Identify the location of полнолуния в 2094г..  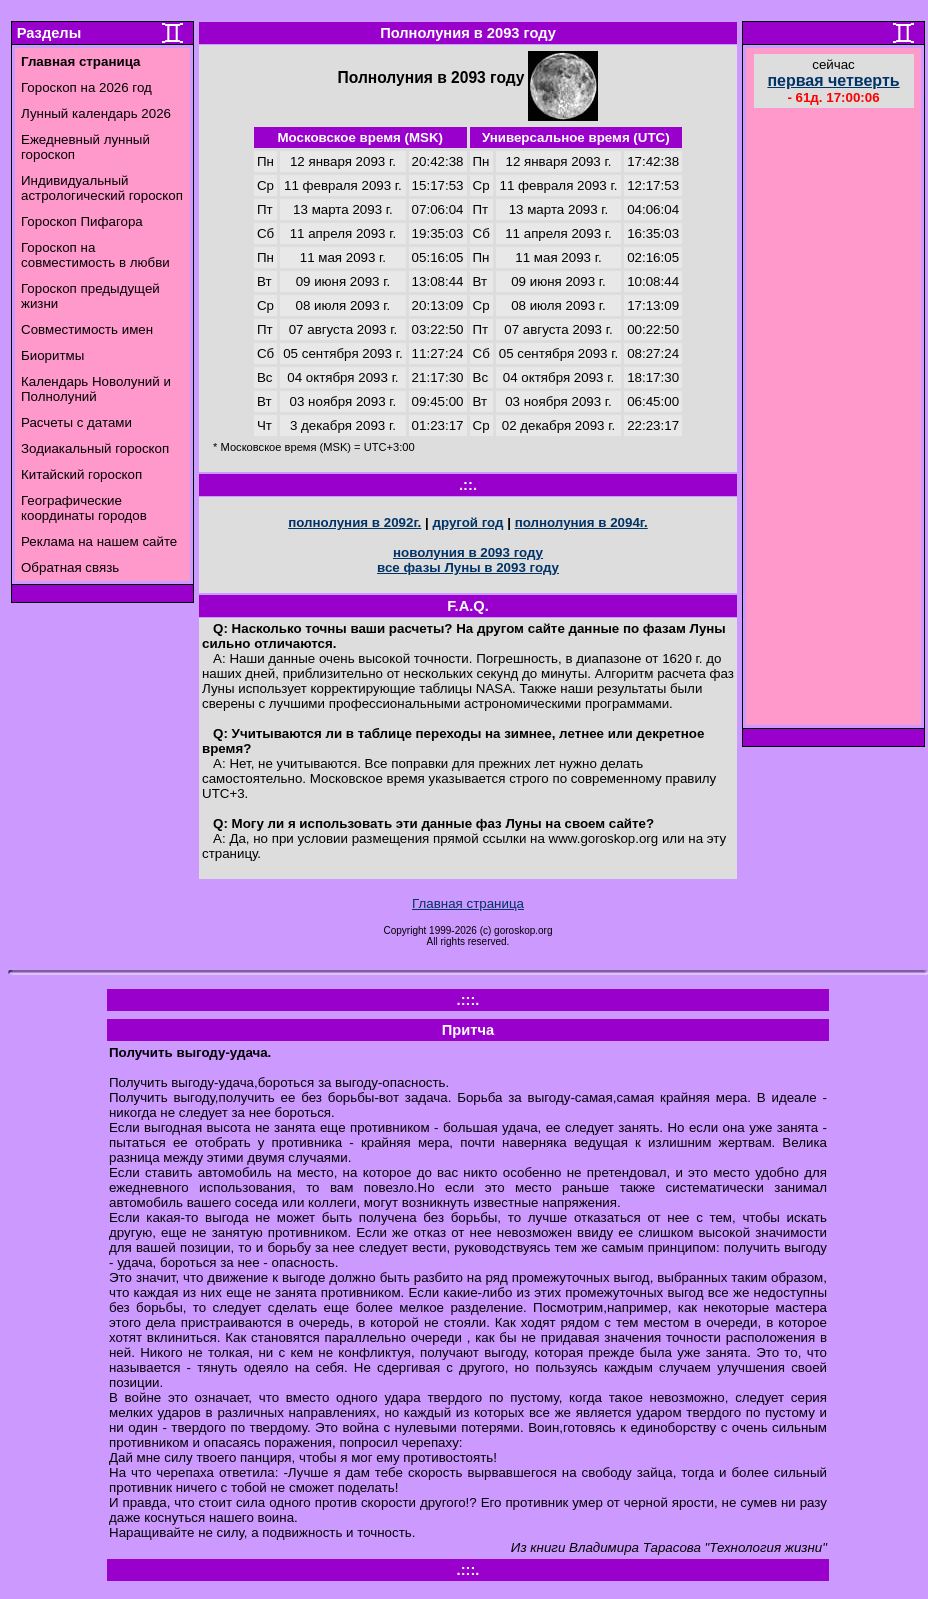
(581, 522).